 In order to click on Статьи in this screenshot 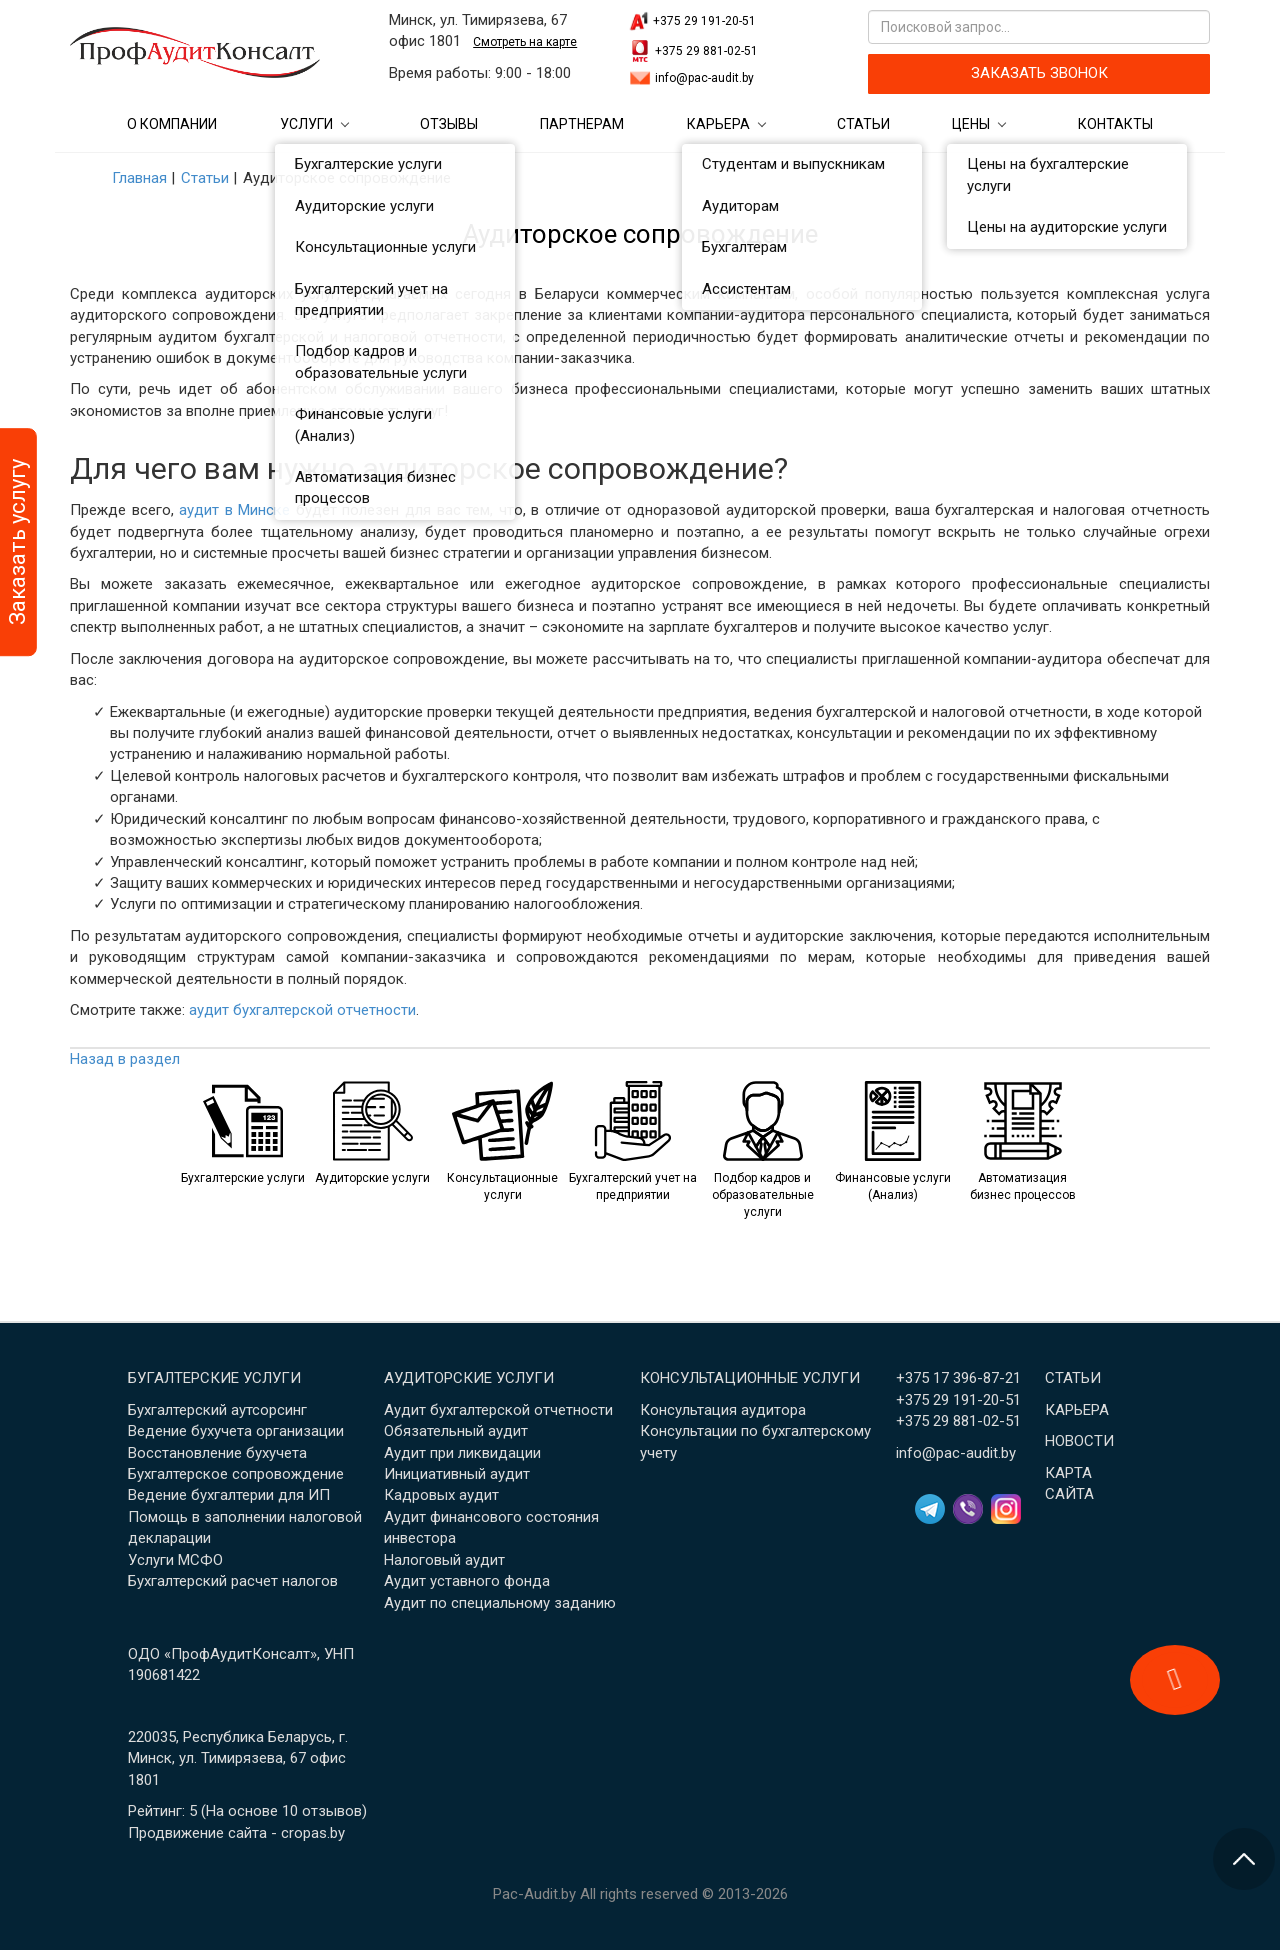, I will do `click(863, 124)`.